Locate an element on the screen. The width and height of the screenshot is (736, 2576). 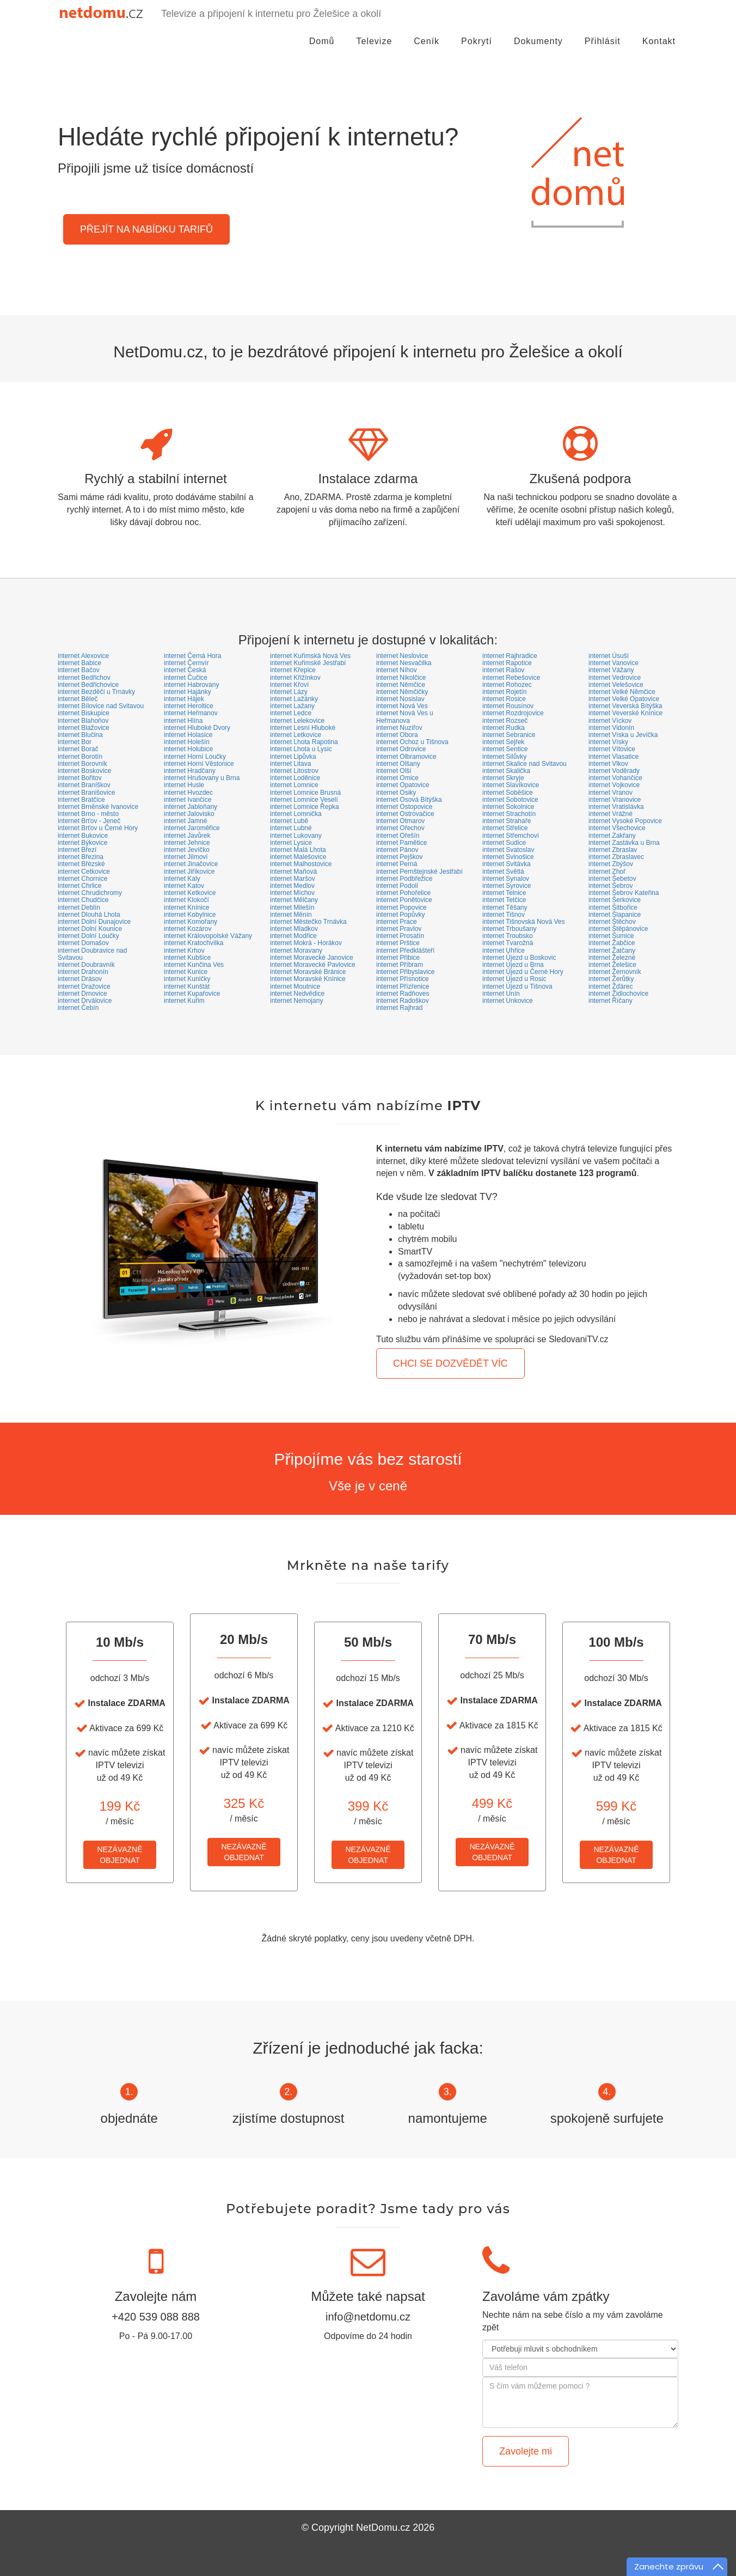
internet Vysoké Popovice is located at coordinates (625, 821).